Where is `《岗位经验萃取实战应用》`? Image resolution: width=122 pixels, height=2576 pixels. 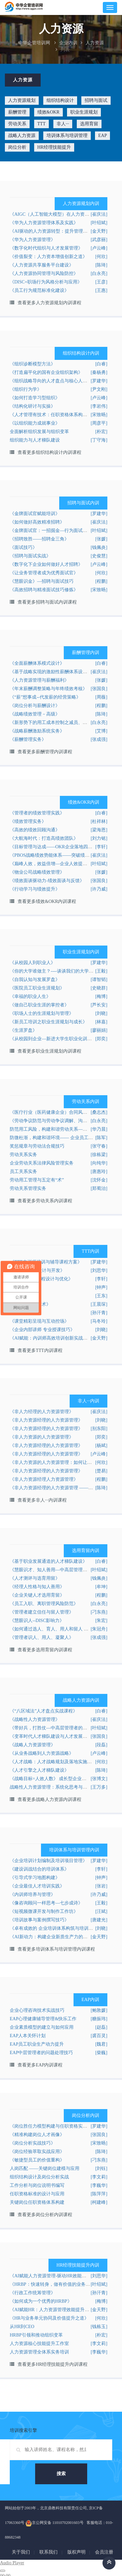 《岗位经验萃取实战应用》 is located at coordinates (37, 2151).